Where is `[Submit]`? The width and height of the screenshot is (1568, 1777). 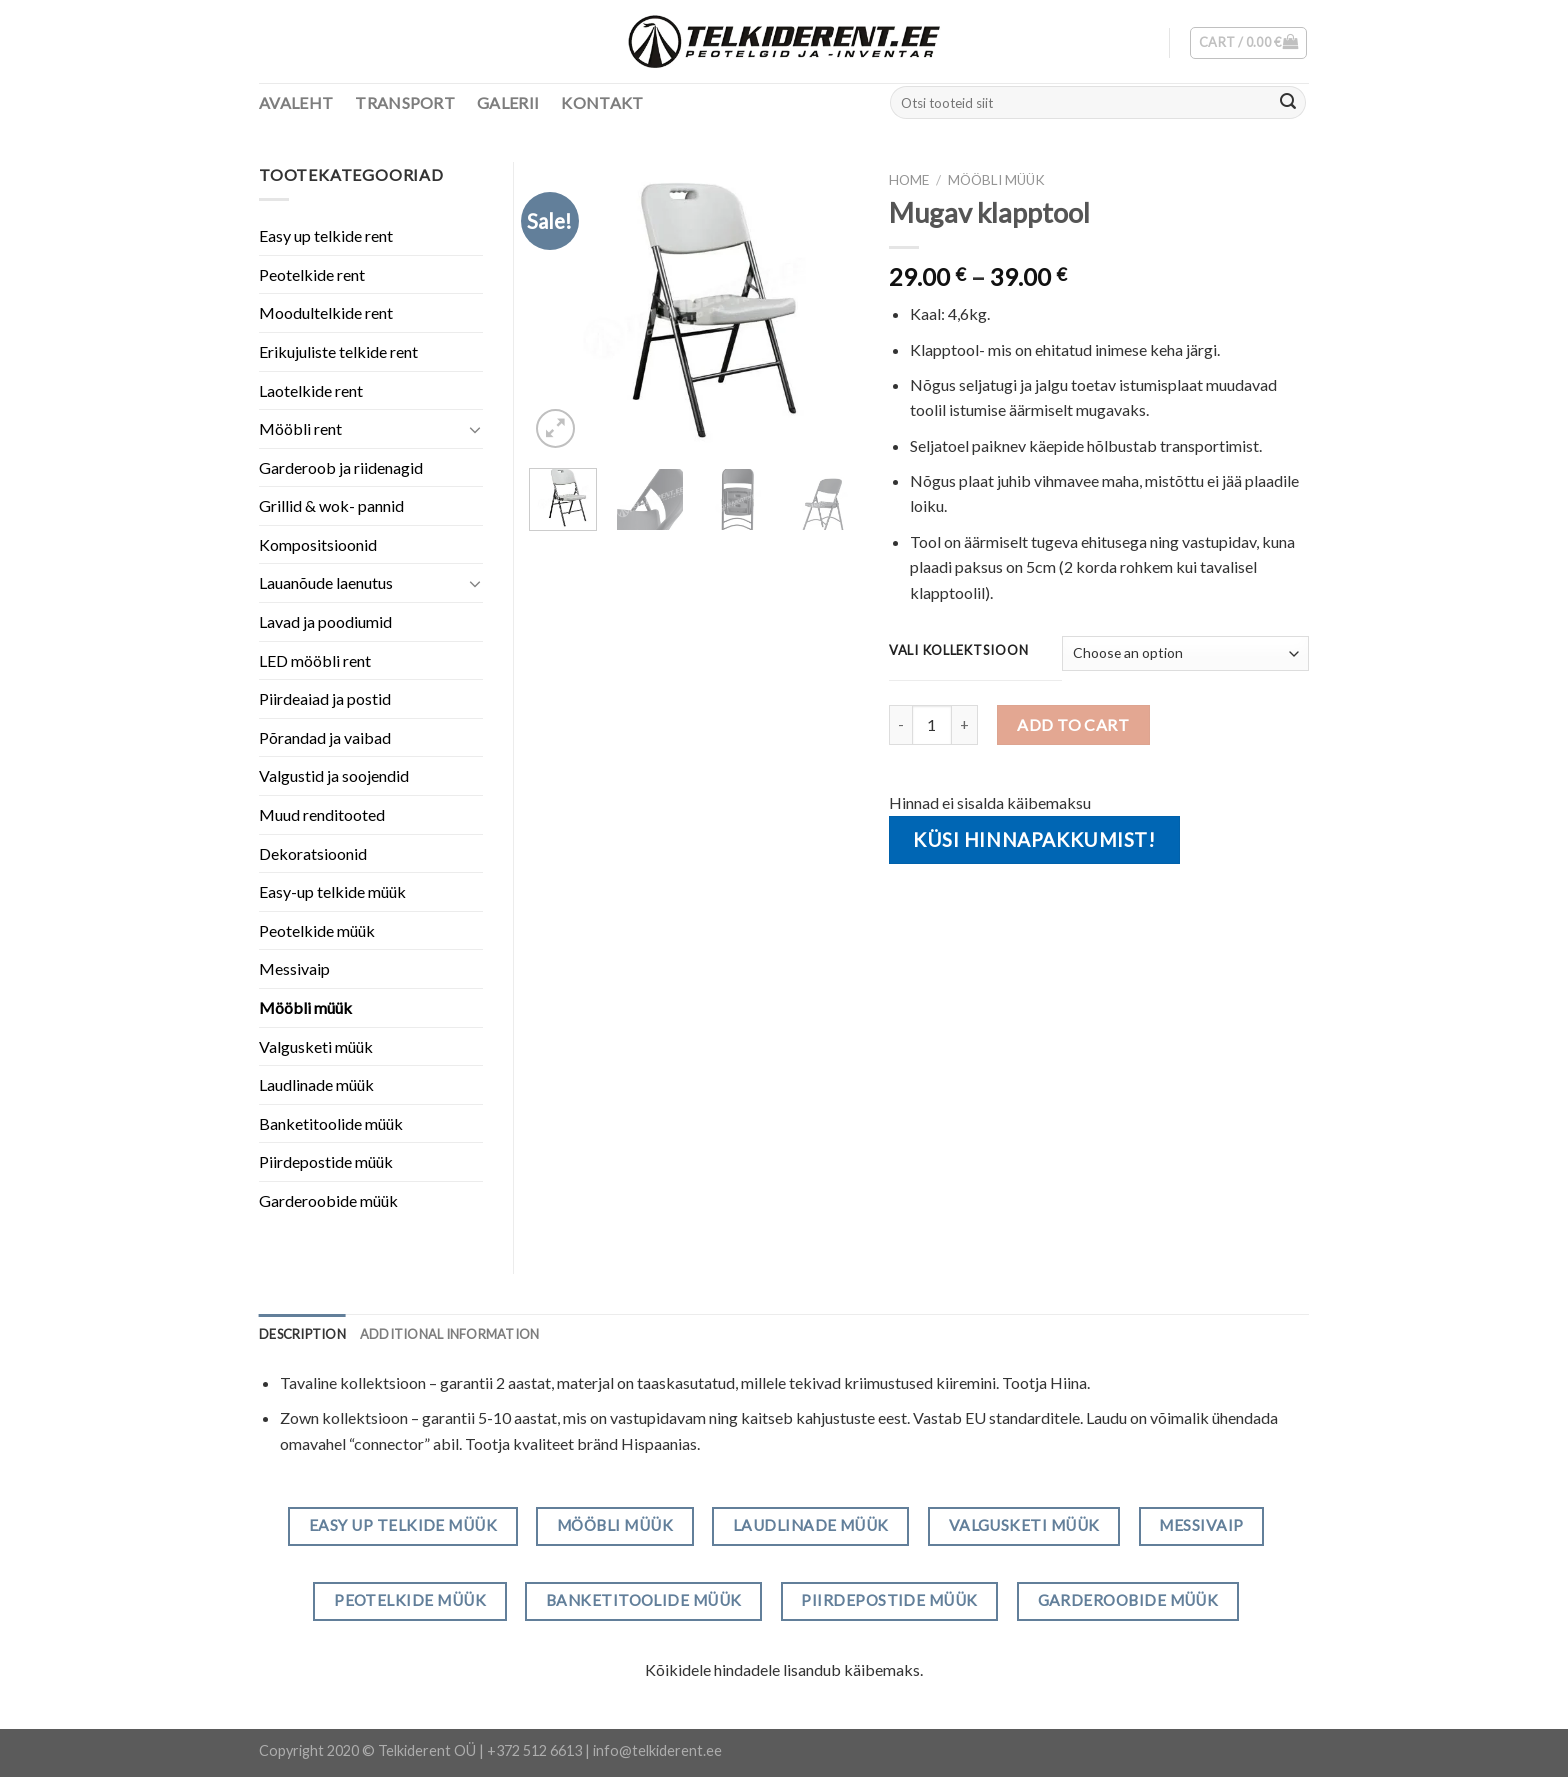
[Submit] is located at coordinates (1288, 103).